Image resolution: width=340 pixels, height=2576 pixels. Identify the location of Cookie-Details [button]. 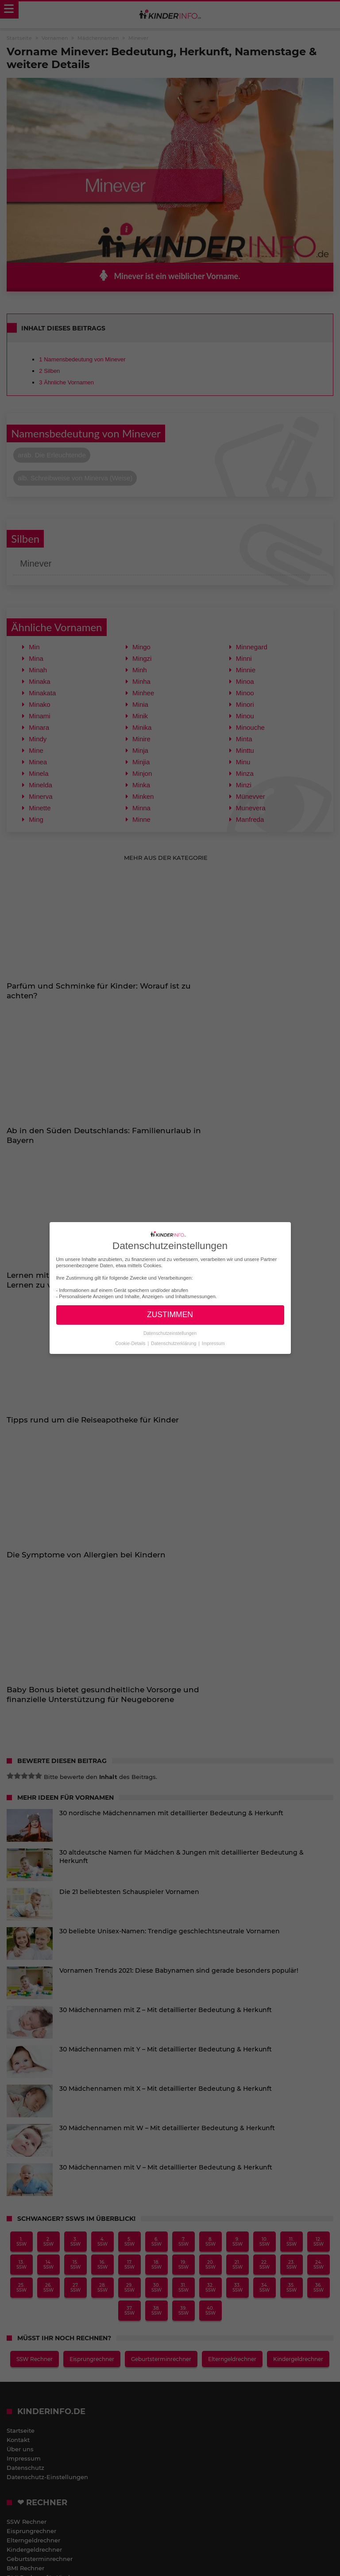
(131, 1343).